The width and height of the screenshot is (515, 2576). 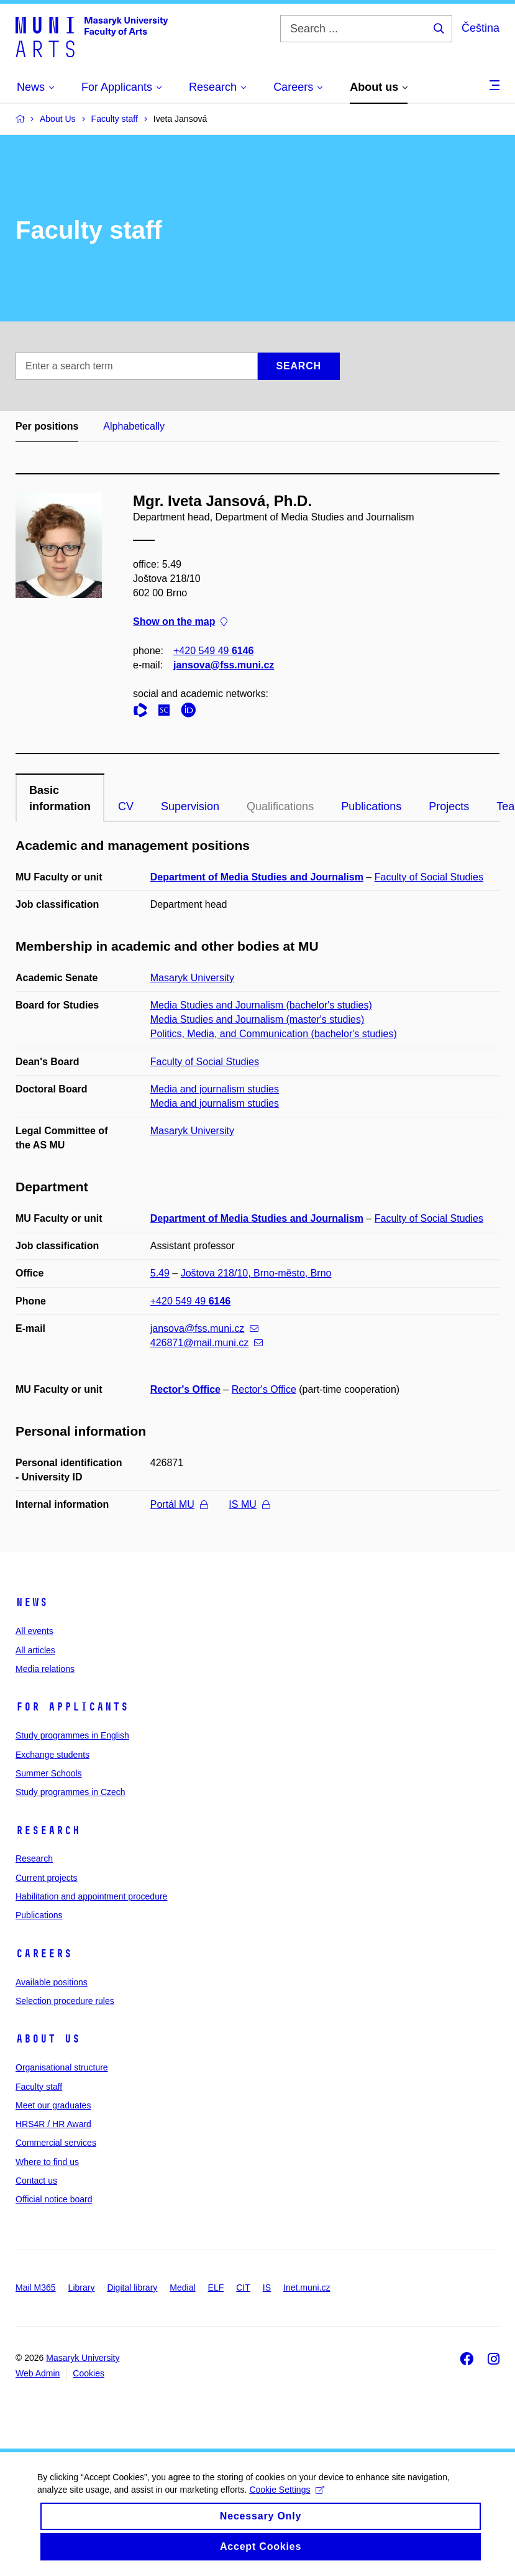 I want to click on ELF, so click(x=216, y=2287).